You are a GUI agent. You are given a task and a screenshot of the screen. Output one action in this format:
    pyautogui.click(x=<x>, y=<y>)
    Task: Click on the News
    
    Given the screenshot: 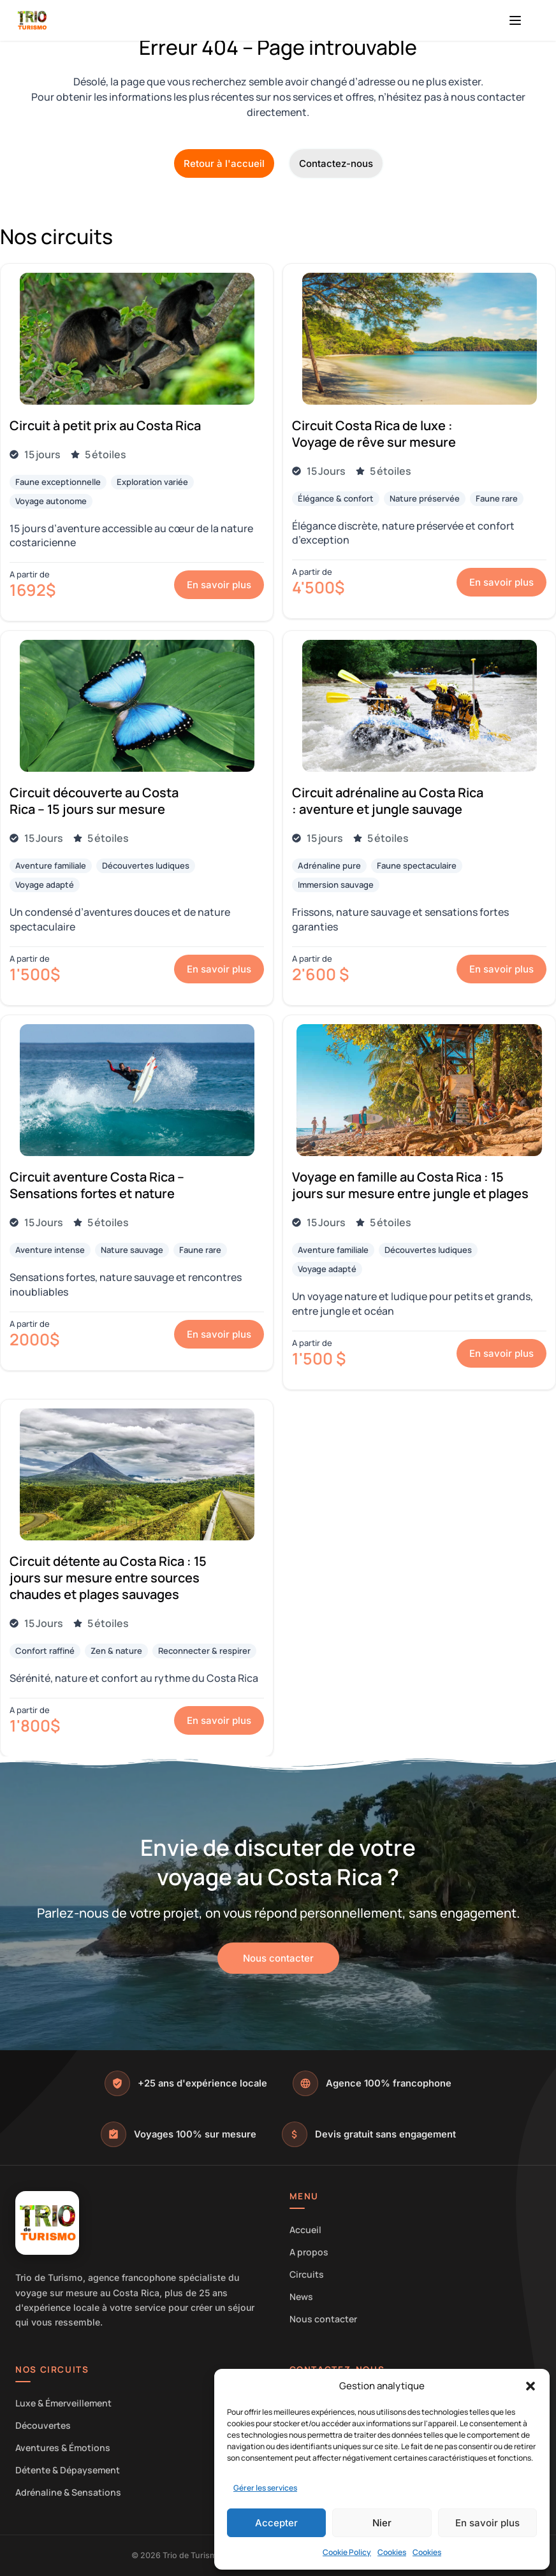 What is the action you would take?
    pyautogui.click(x=301, y=2296)
    